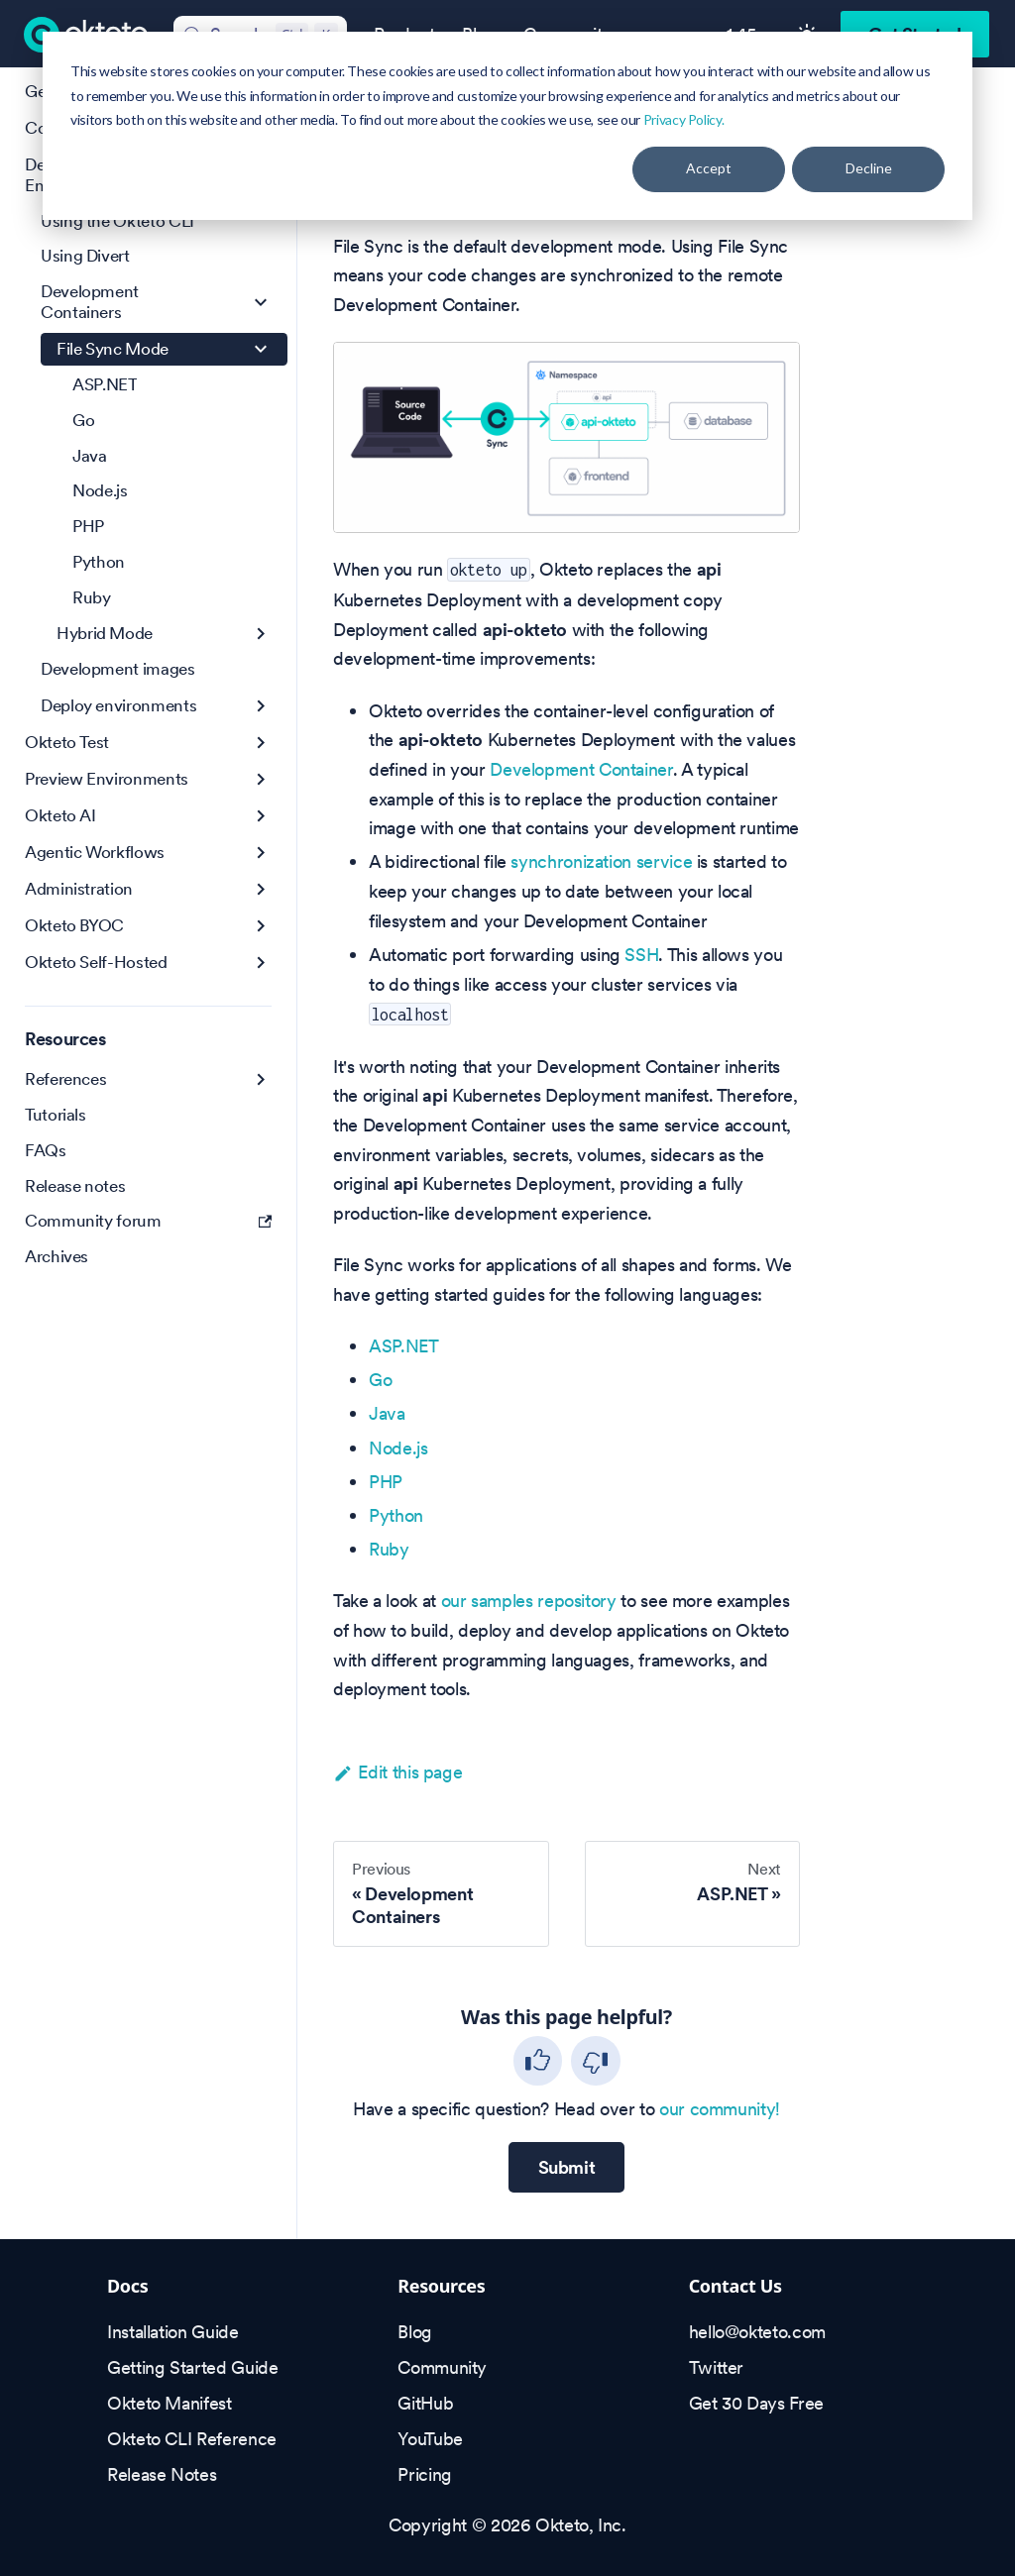 The height and width of the screenshot is (2576, 1015). Describe the element at coordinates (261, 779) in the screenshot. I see `[Expand sidebar category 'Preview Environments']` at that location.